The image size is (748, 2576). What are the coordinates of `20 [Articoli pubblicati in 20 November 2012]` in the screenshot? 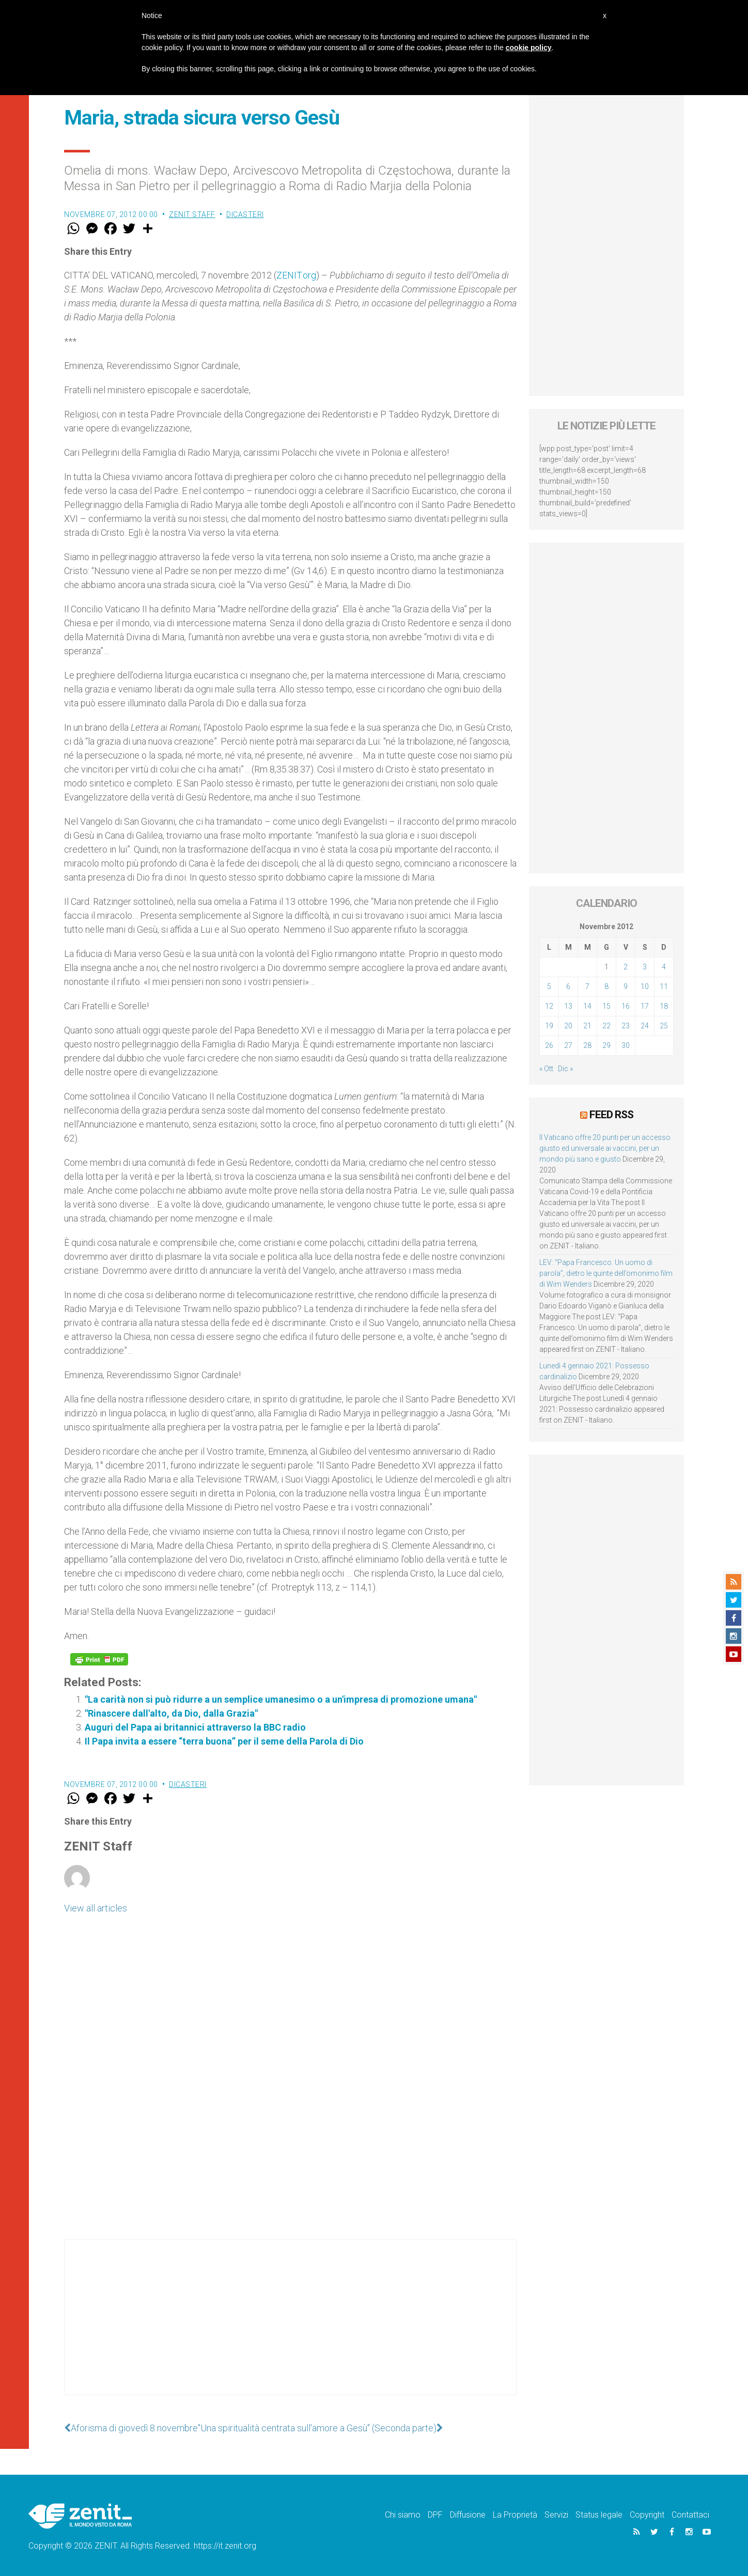 It's located at (568, 1026).